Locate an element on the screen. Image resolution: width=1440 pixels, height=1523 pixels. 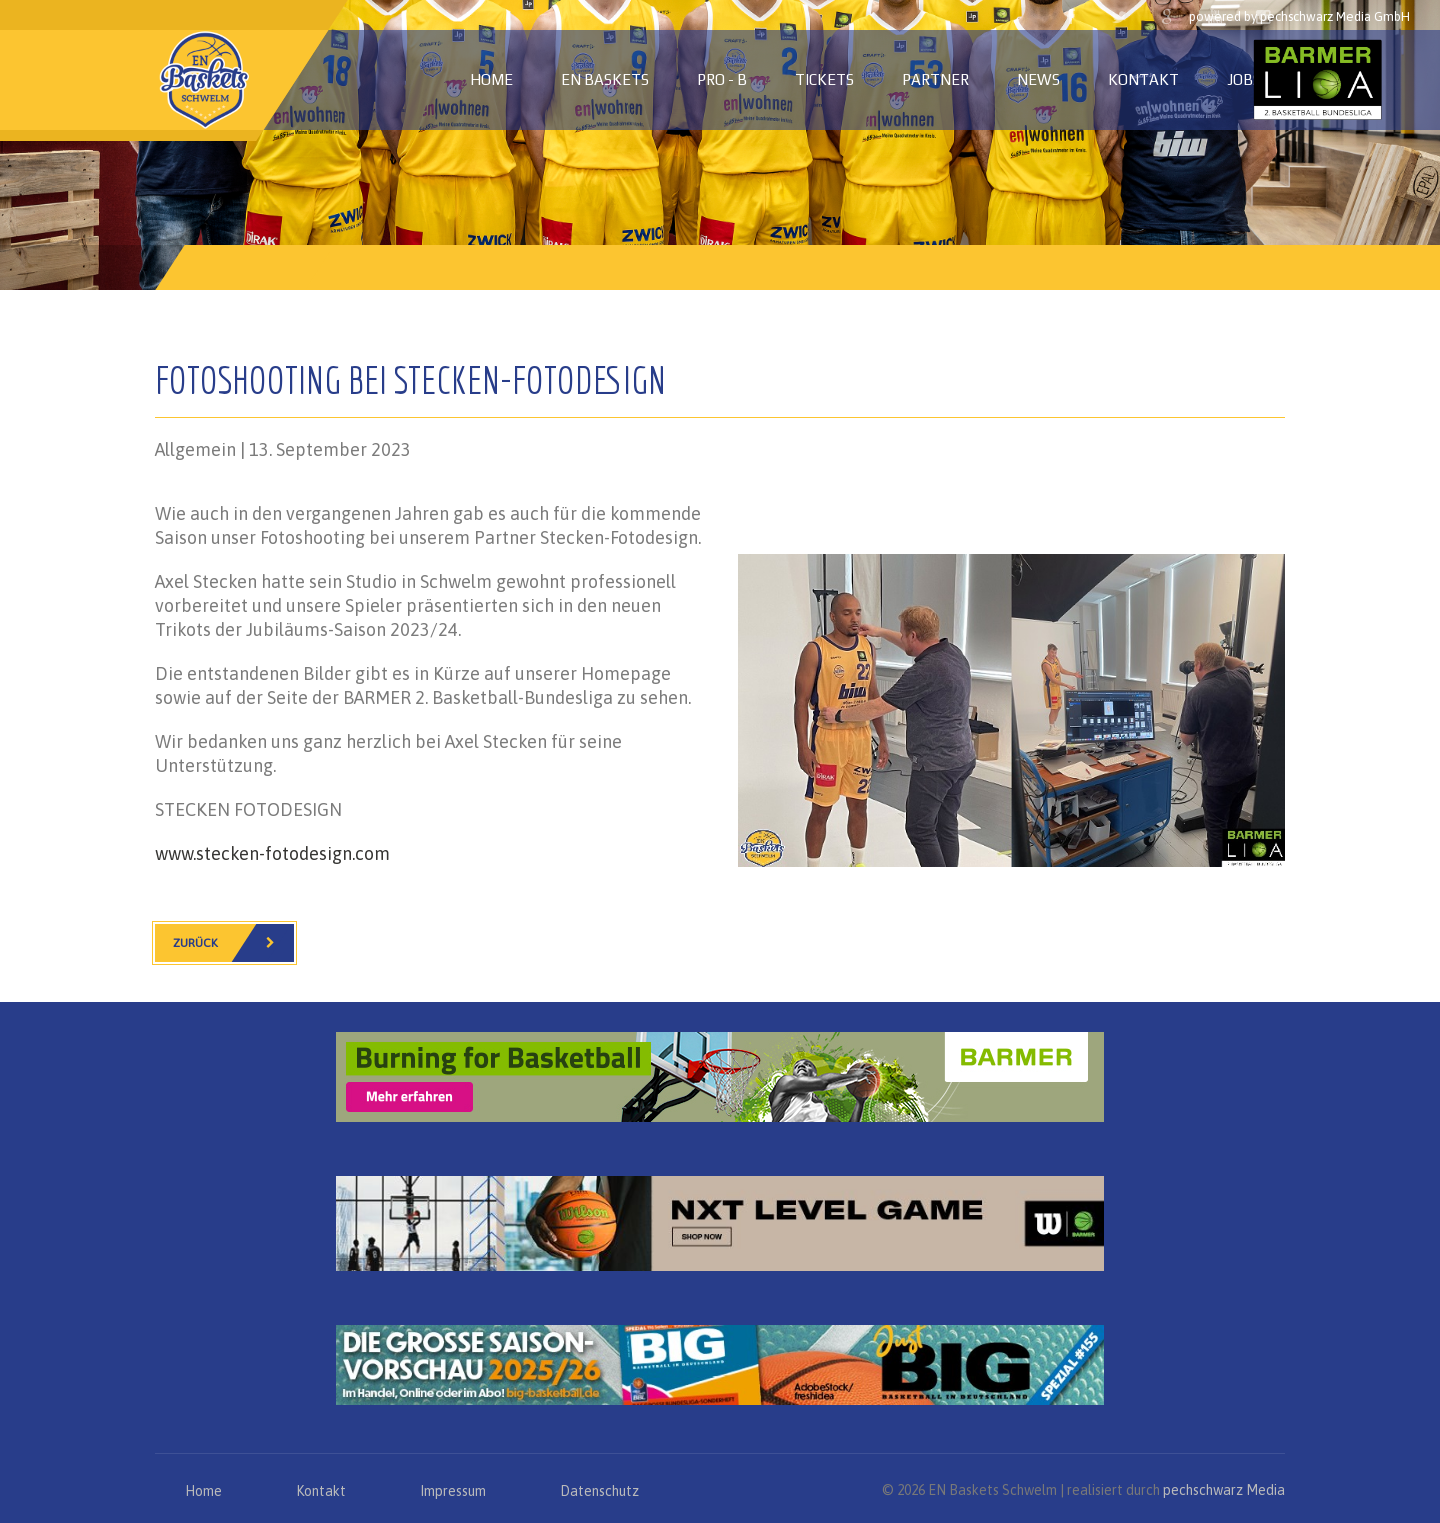
Tickets is located at coordinates (824, 79).